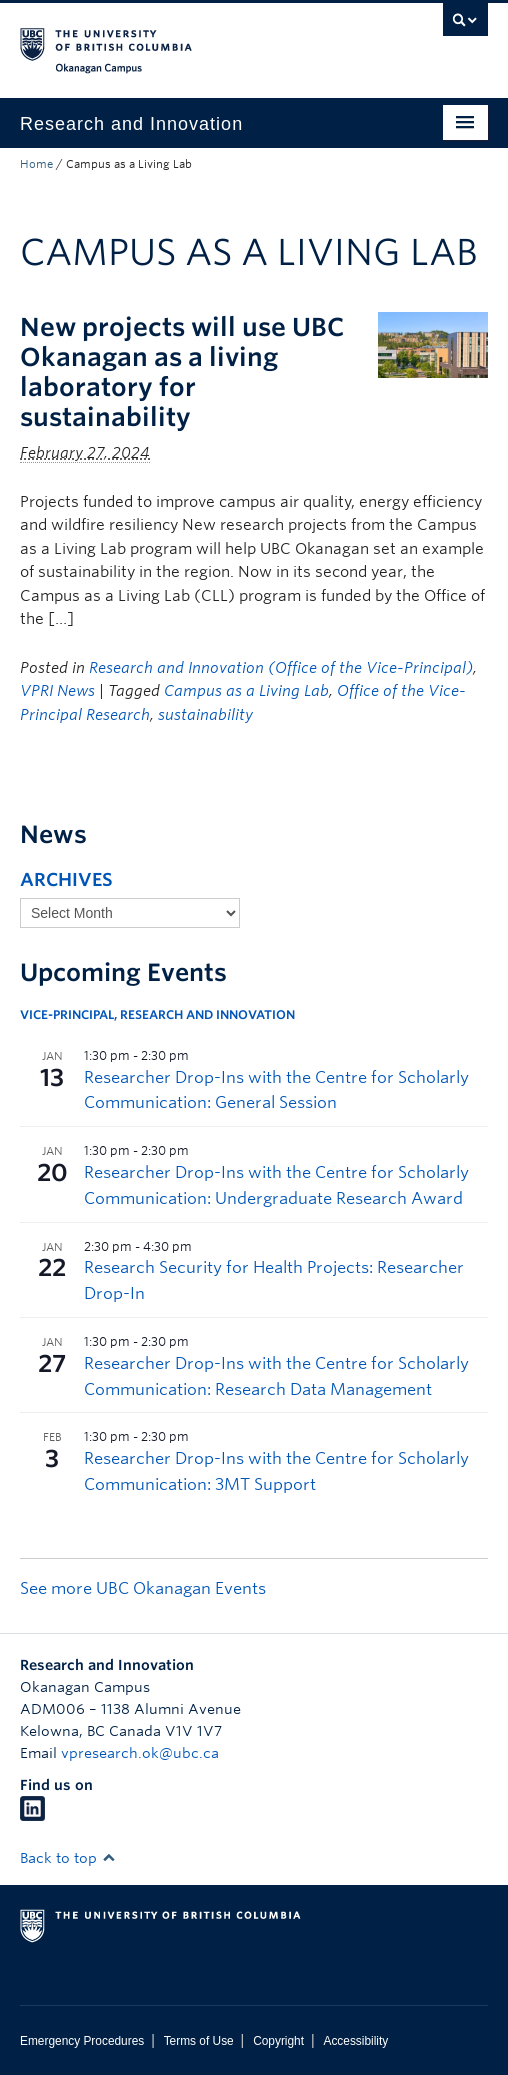  What do you see at coordinates (246, 691) in the screenshot?
I see `Campus as a Living Lab` at bounding box center [246, 691].